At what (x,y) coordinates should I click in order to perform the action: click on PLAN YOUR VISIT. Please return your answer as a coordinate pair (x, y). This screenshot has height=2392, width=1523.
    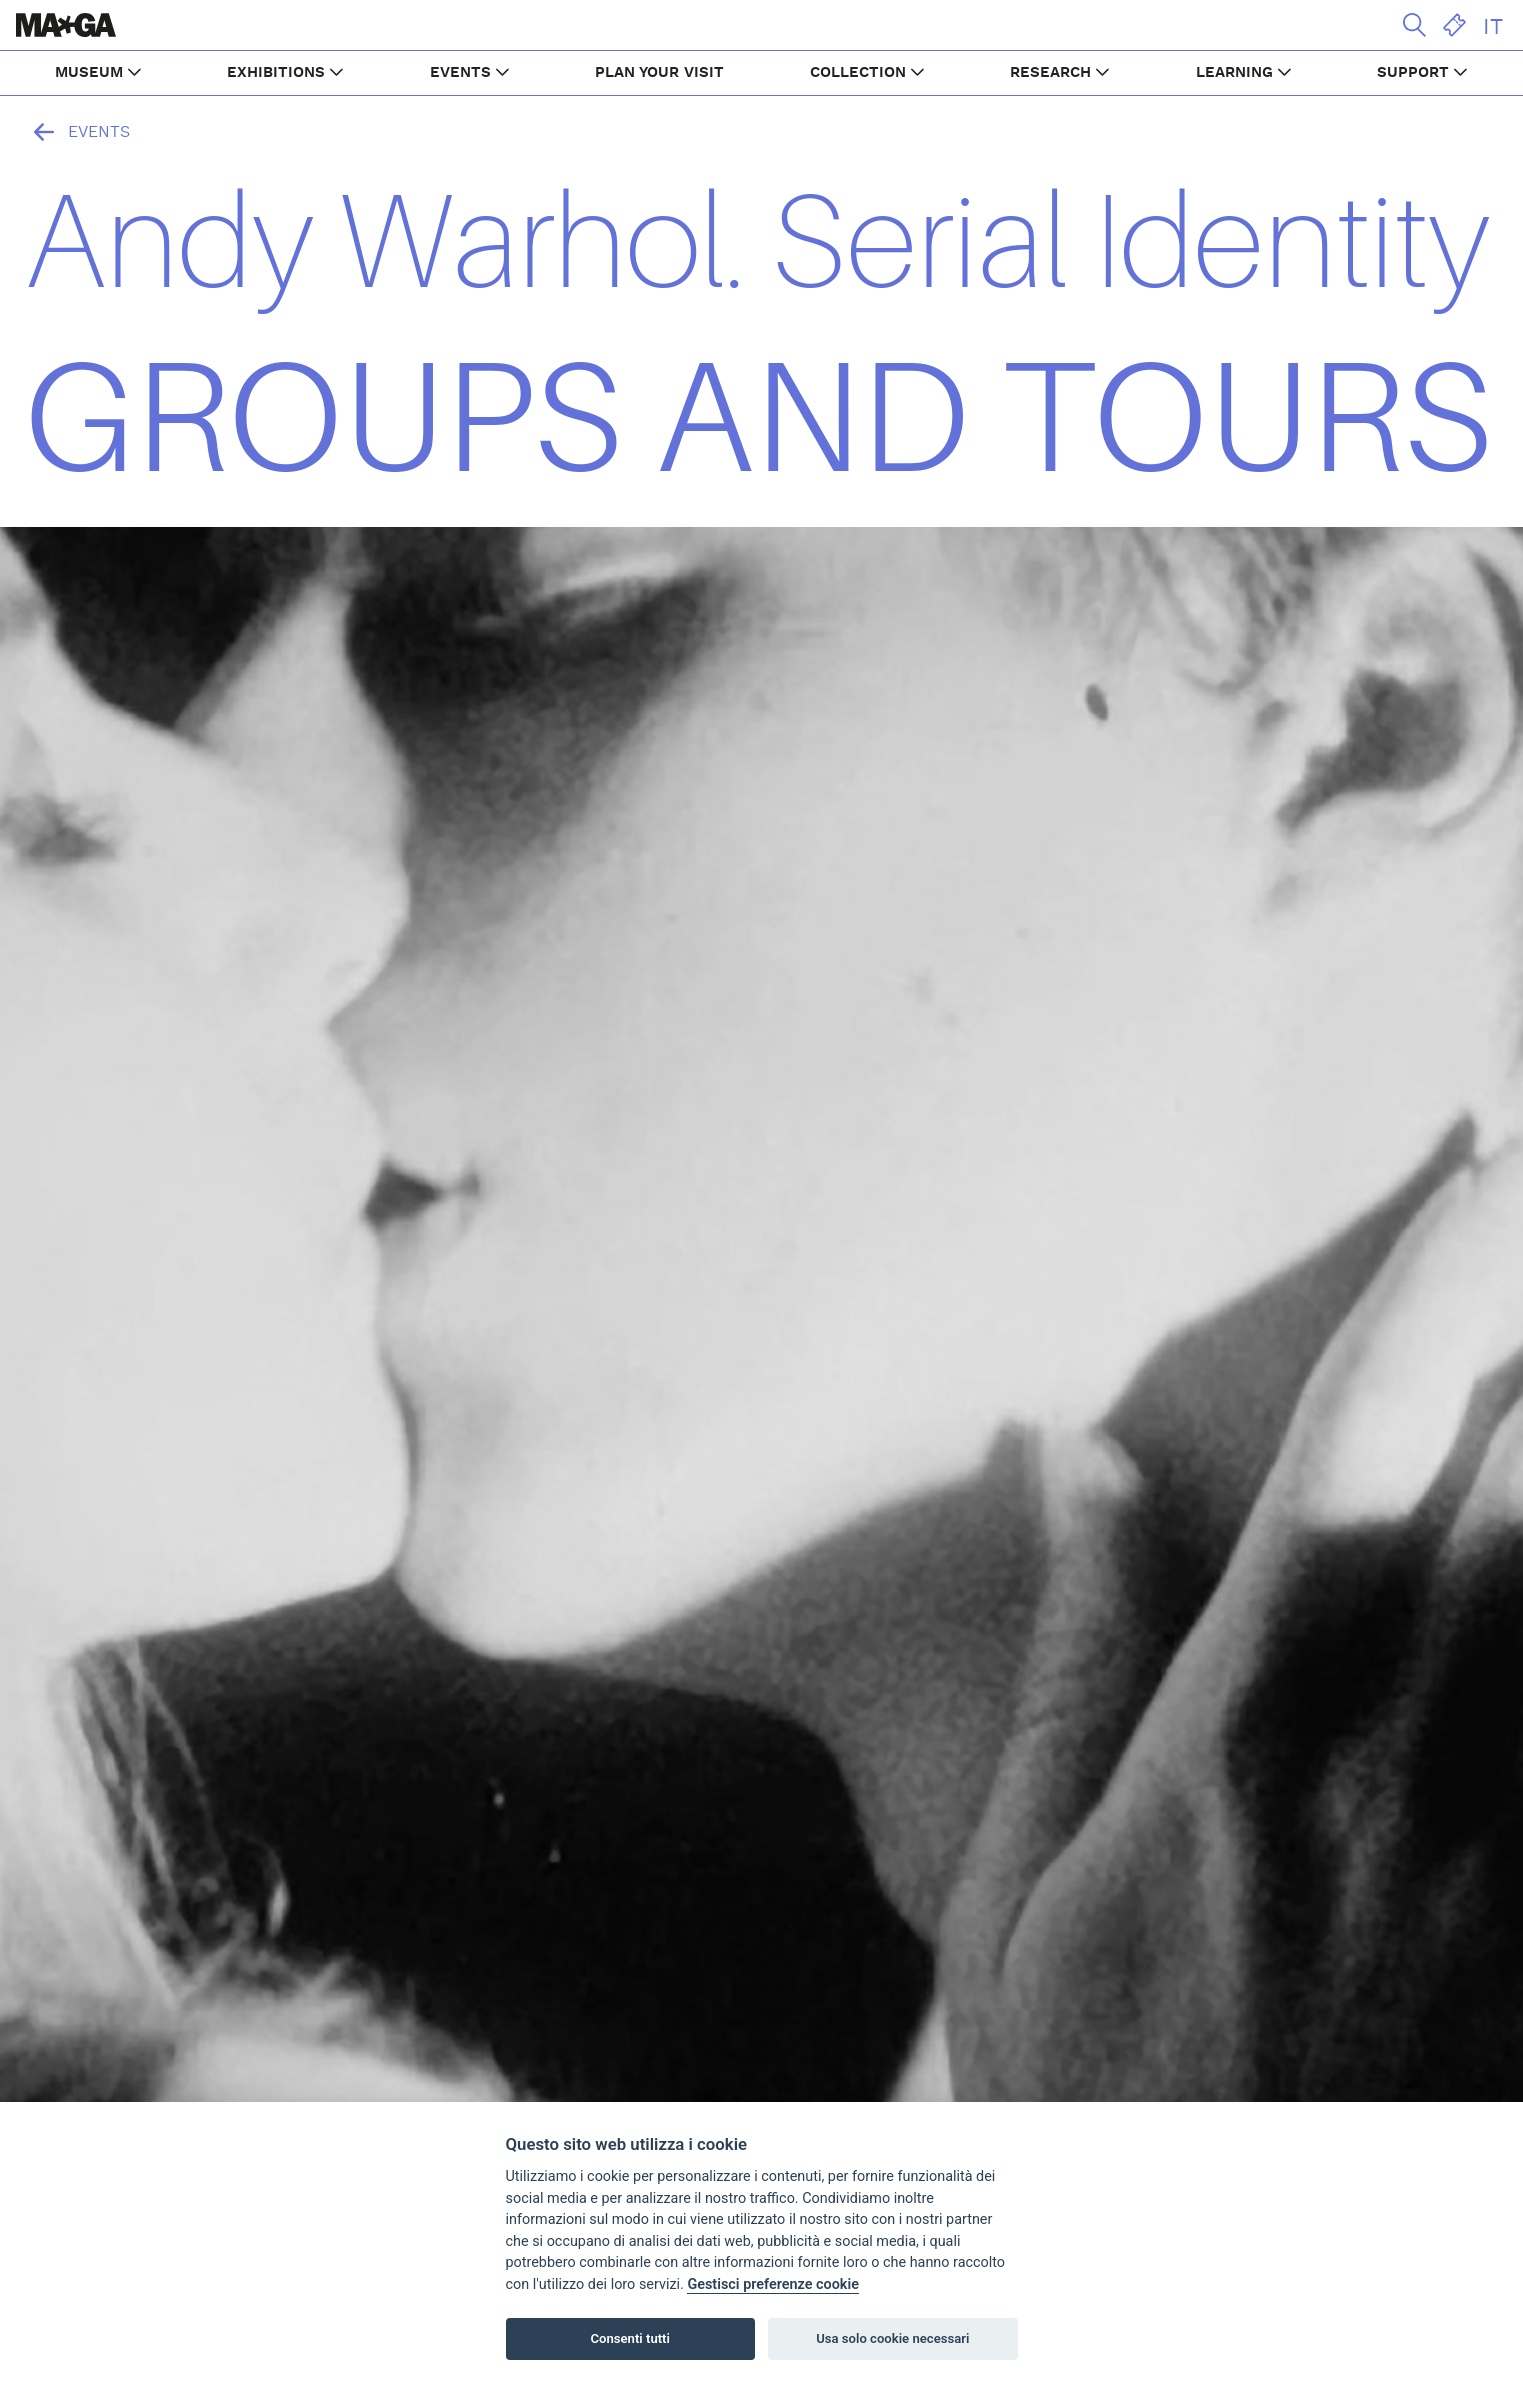
    Looking at the image, I should click on (659, 72).